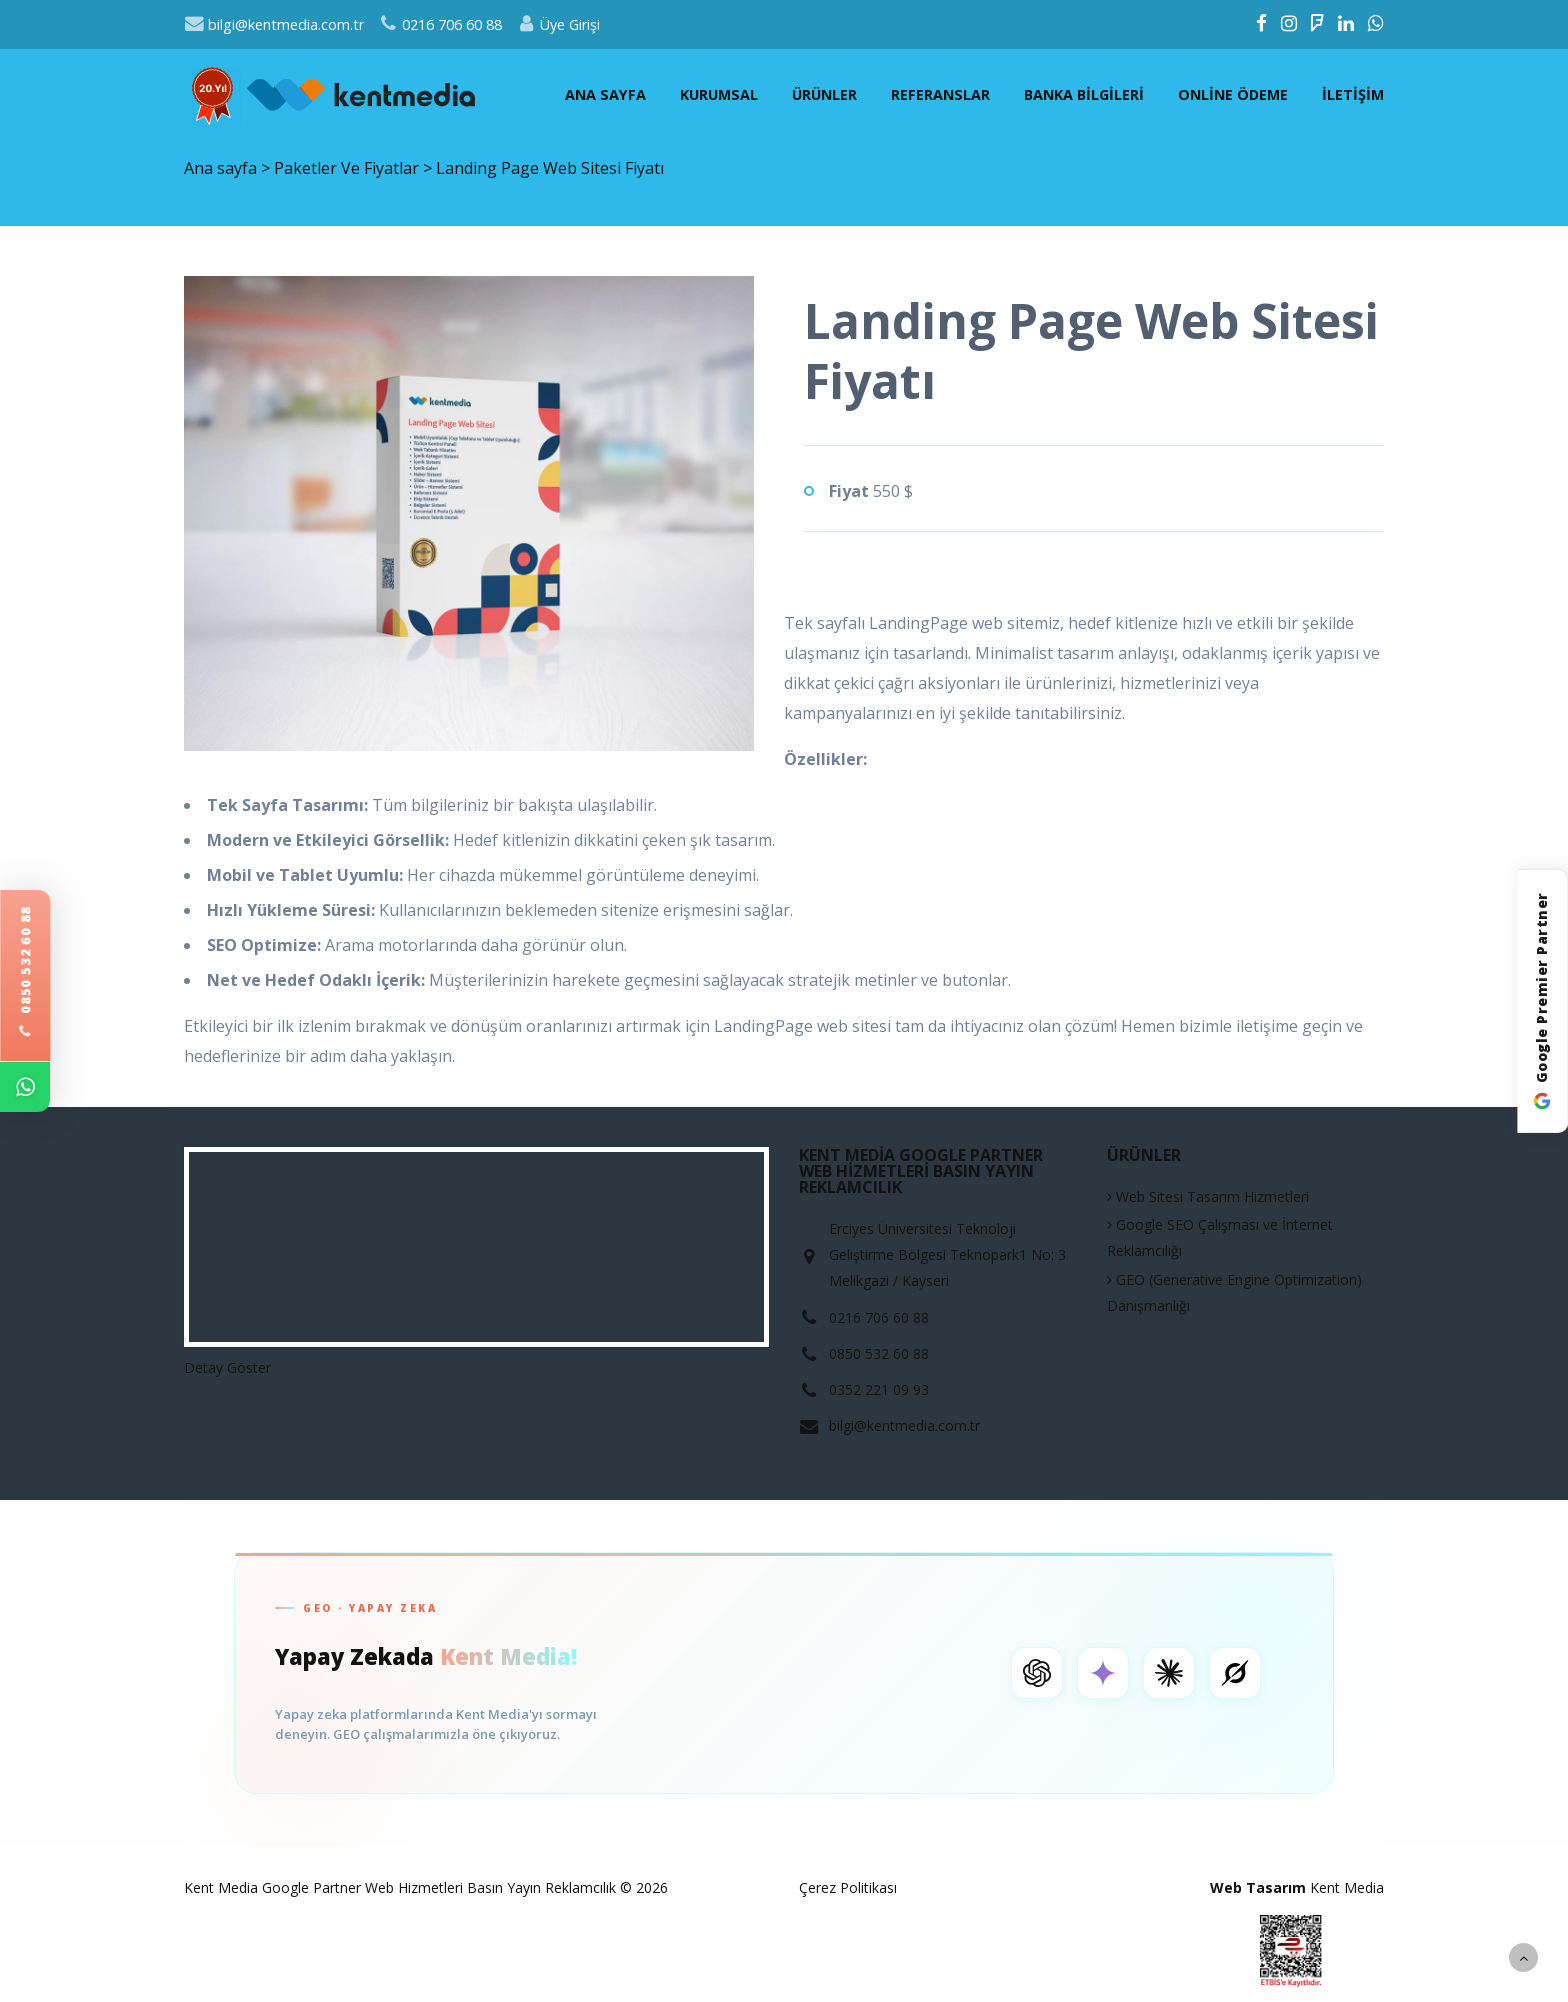 Image resolution: width=1568 pixels, height=2002 pixels. What do you see at coordinates (274, 24) in the screenshot?
I see `bilgi@kentmedia.com.tr` at bounding box center [274, 24].